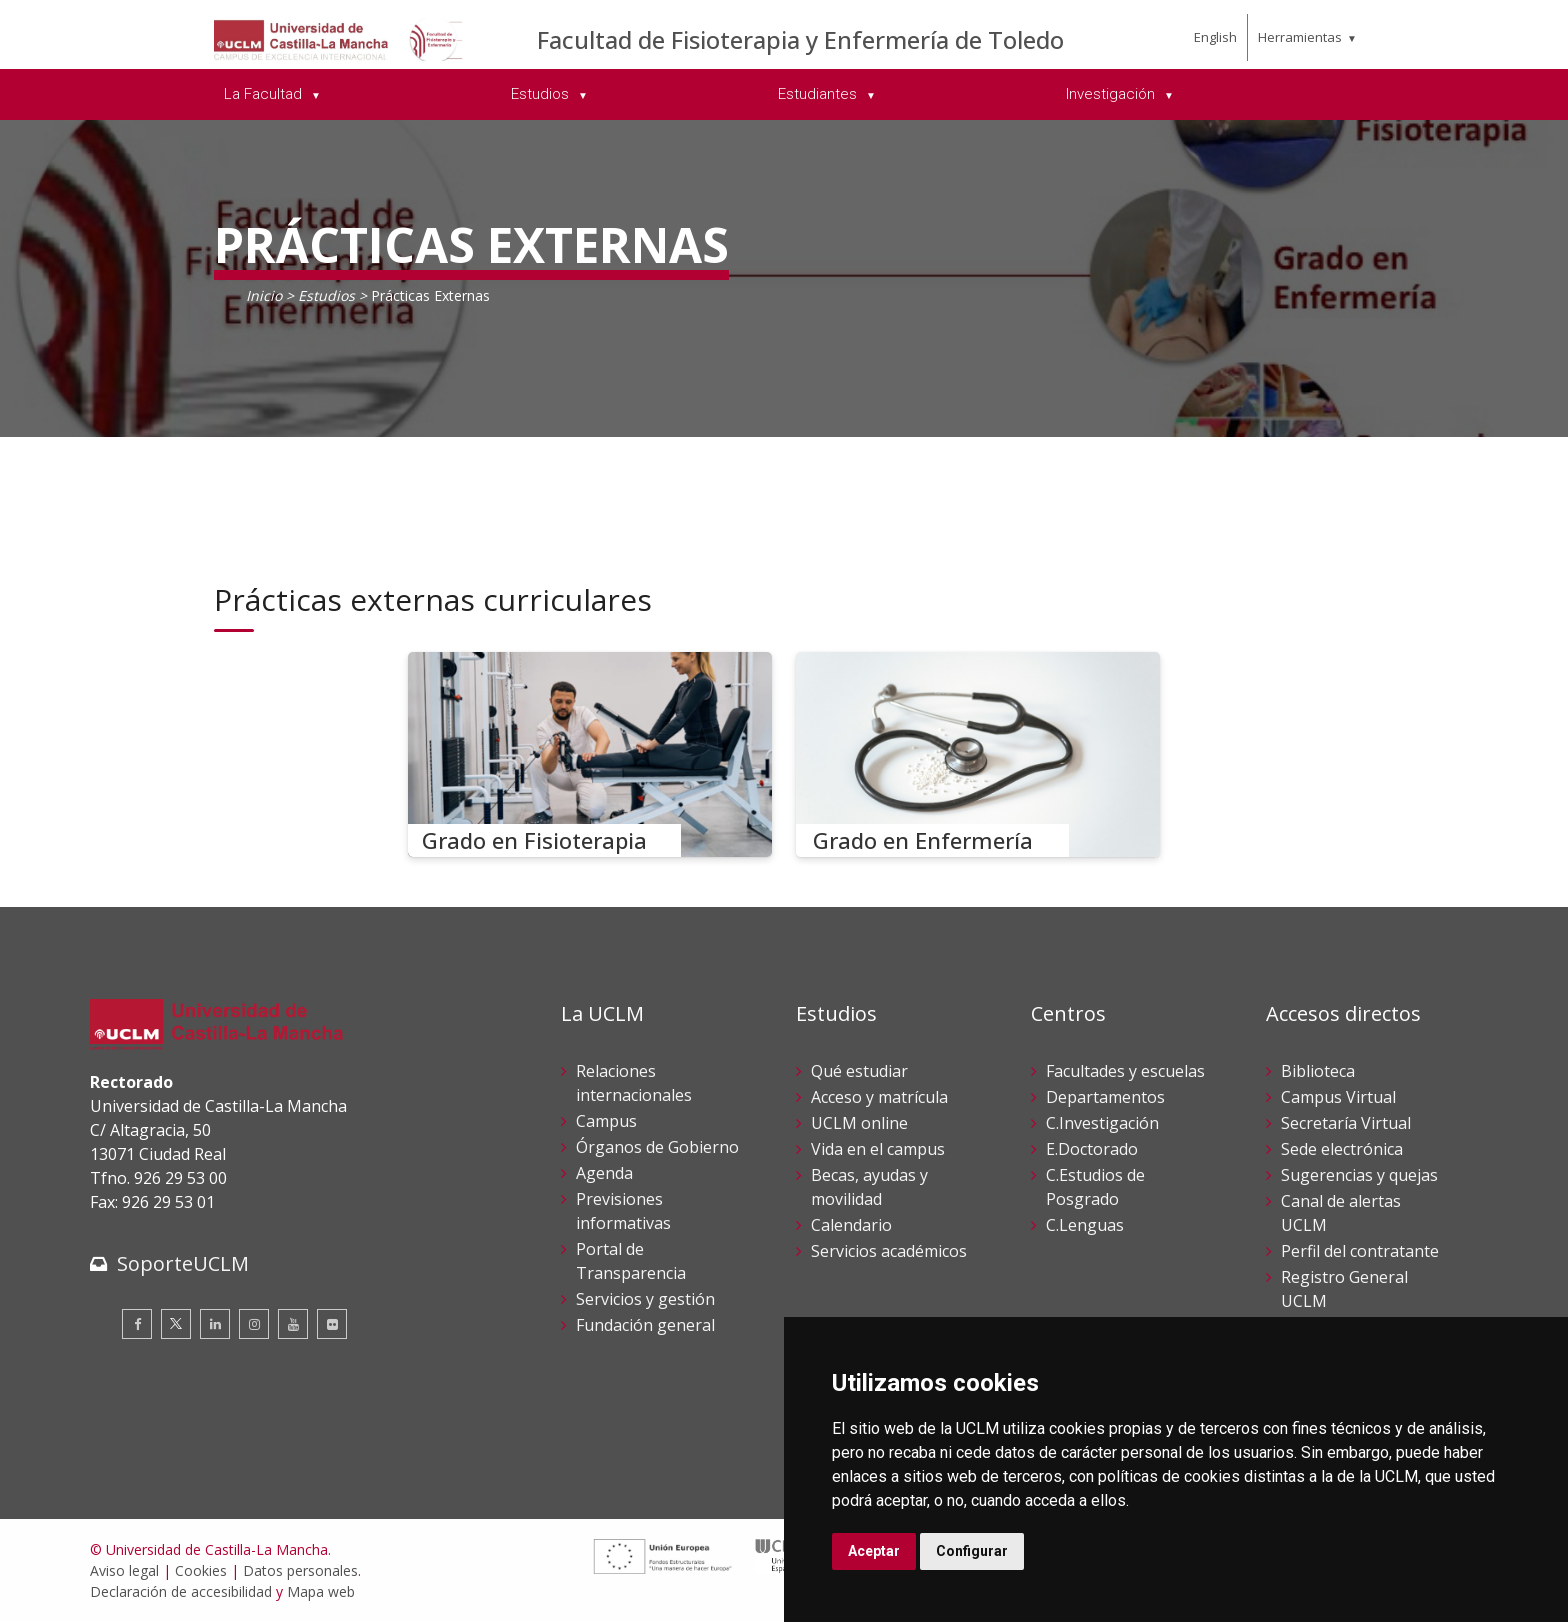  I want to click on [Grado en Fisioterapia], so click(590, 754).